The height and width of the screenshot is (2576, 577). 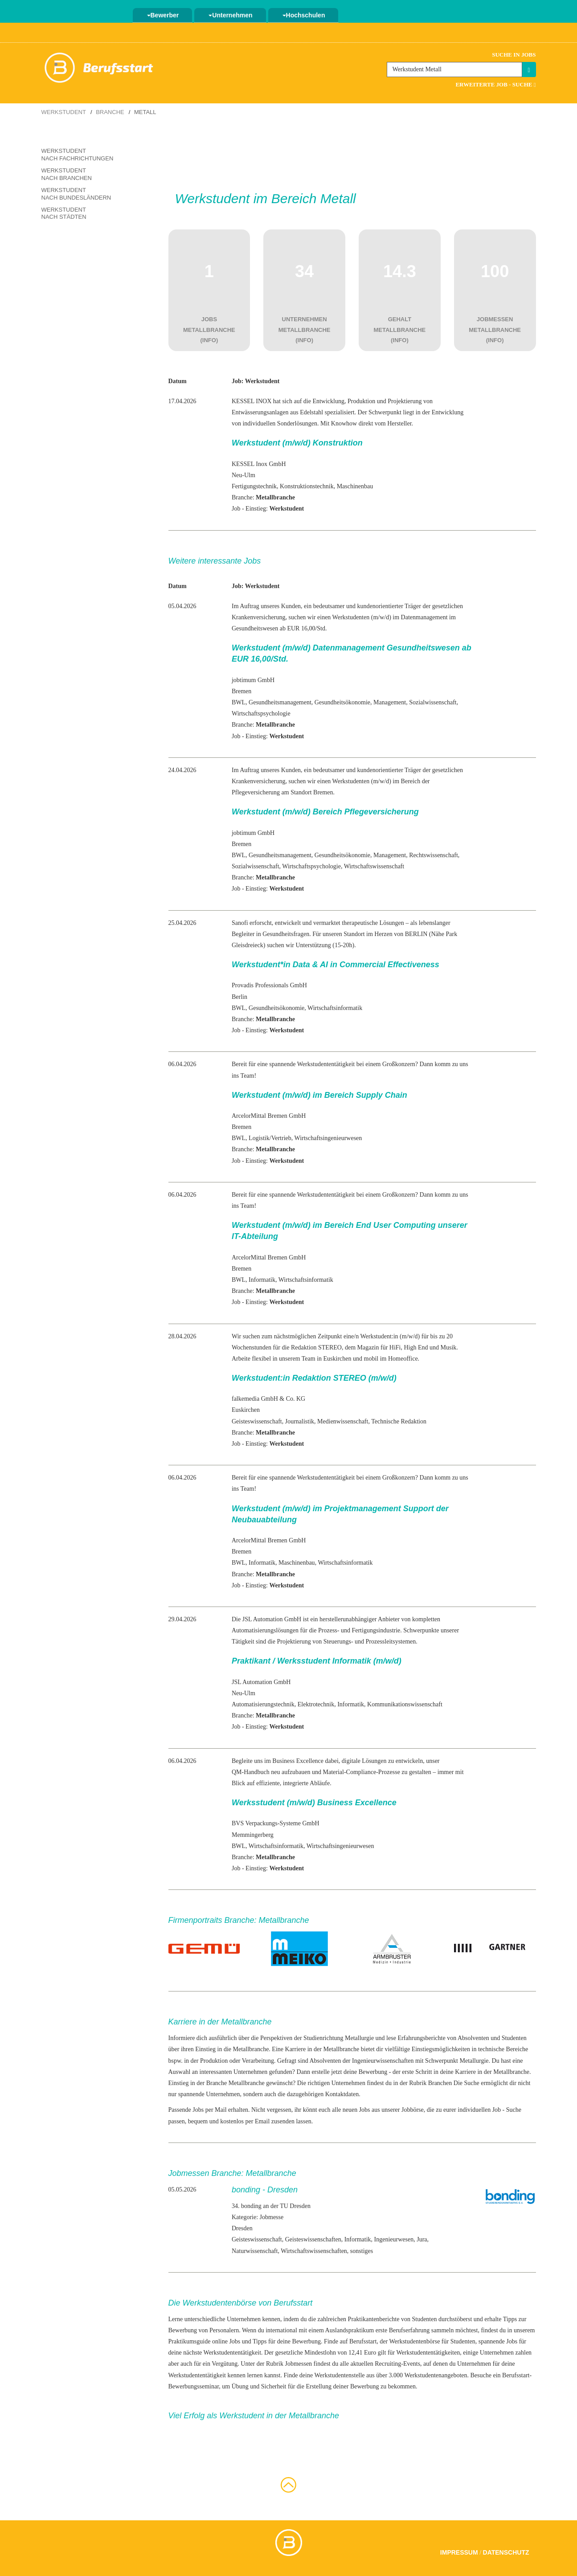 I want to click on Impressum, so click(x=459, y=2552).